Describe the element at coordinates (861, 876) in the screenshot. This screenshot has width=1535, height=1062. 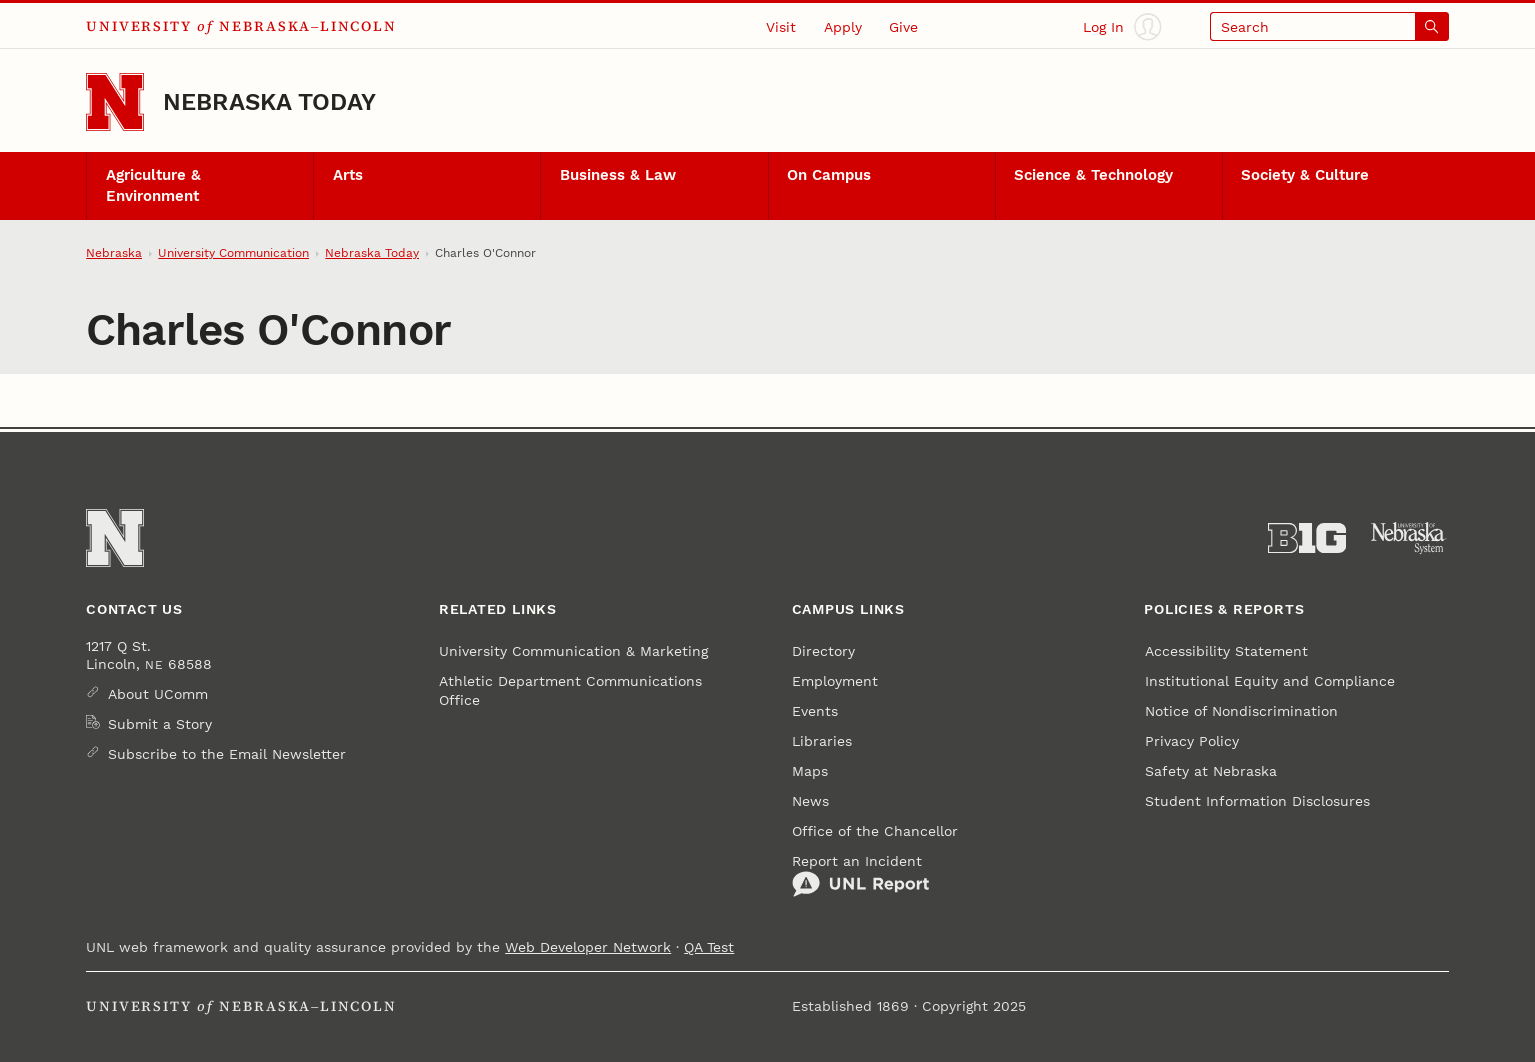
I see `Report an Incident` at that location.